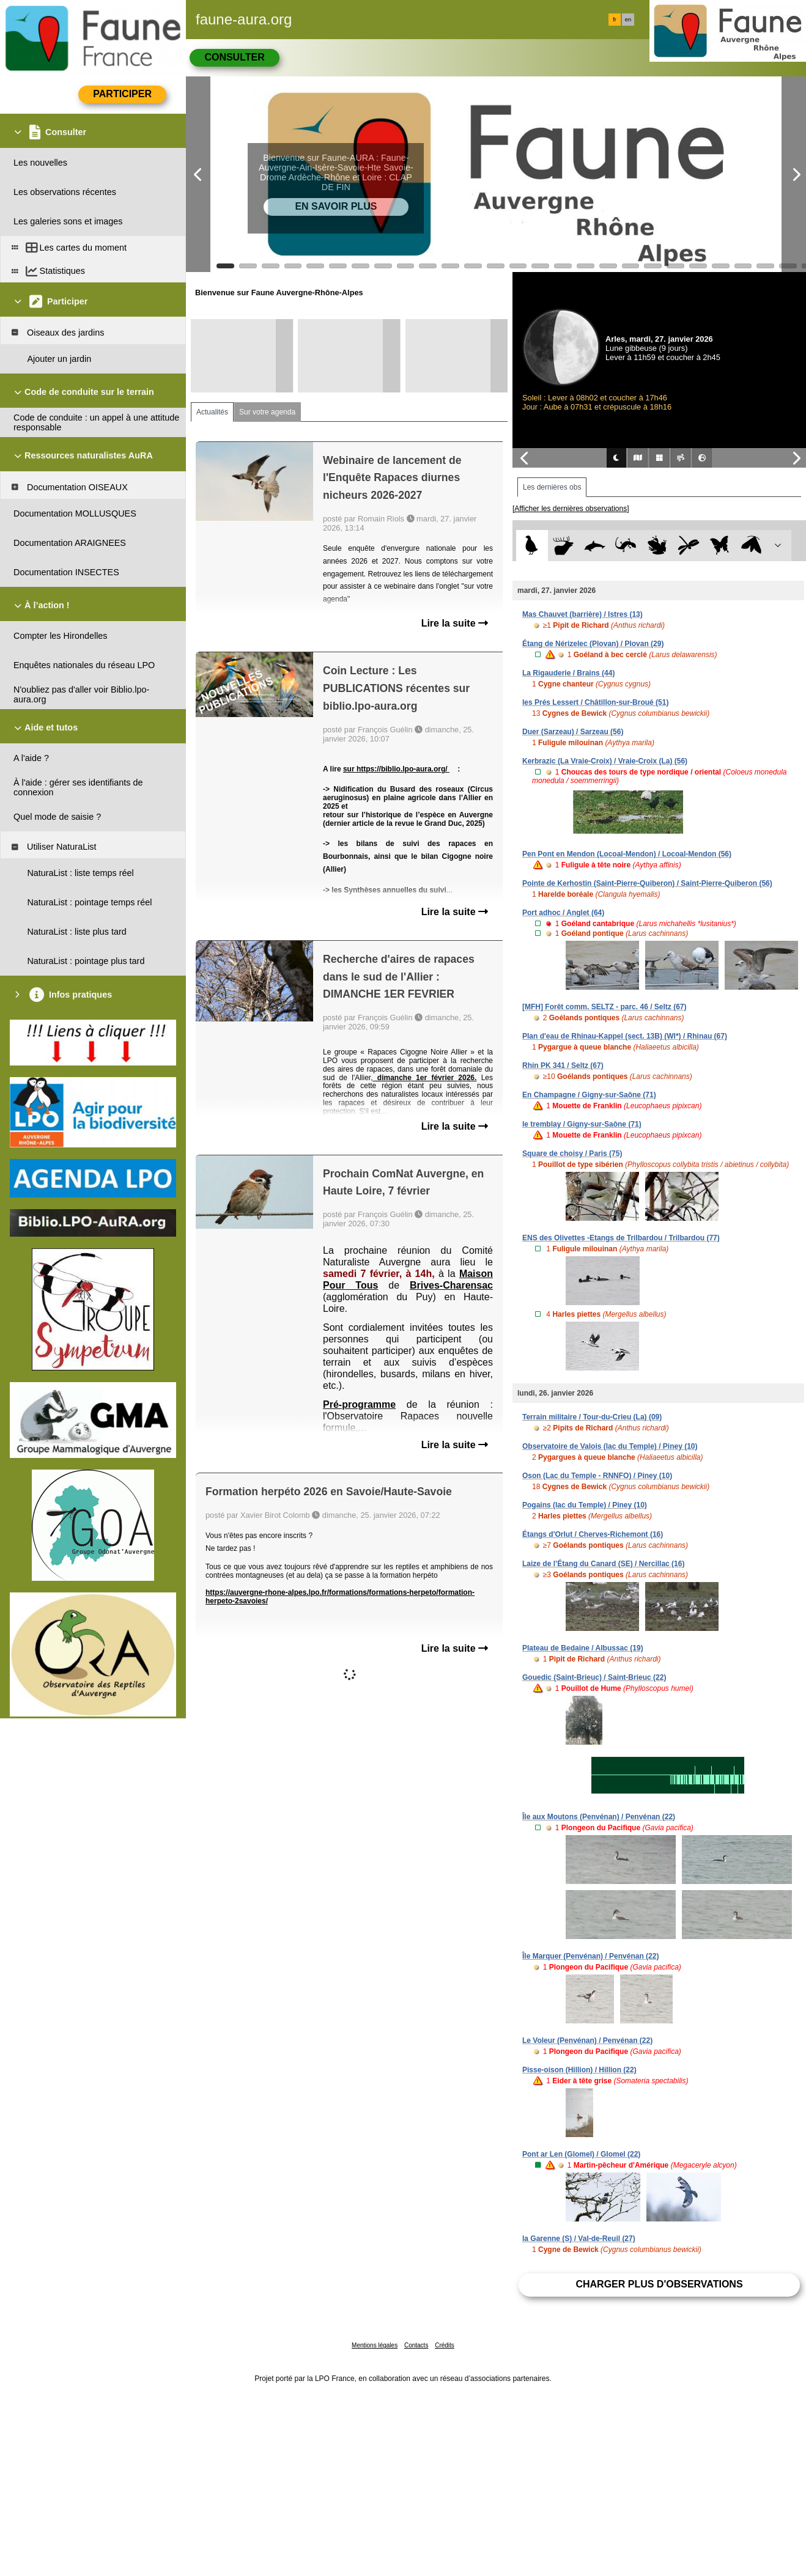 This screenshot has width=806, height=2576. What do you see at coordinates (403, 769) in the screenshot?
I see `https://biblio.lpo-aura.org/` at bounding box center [403, 769].